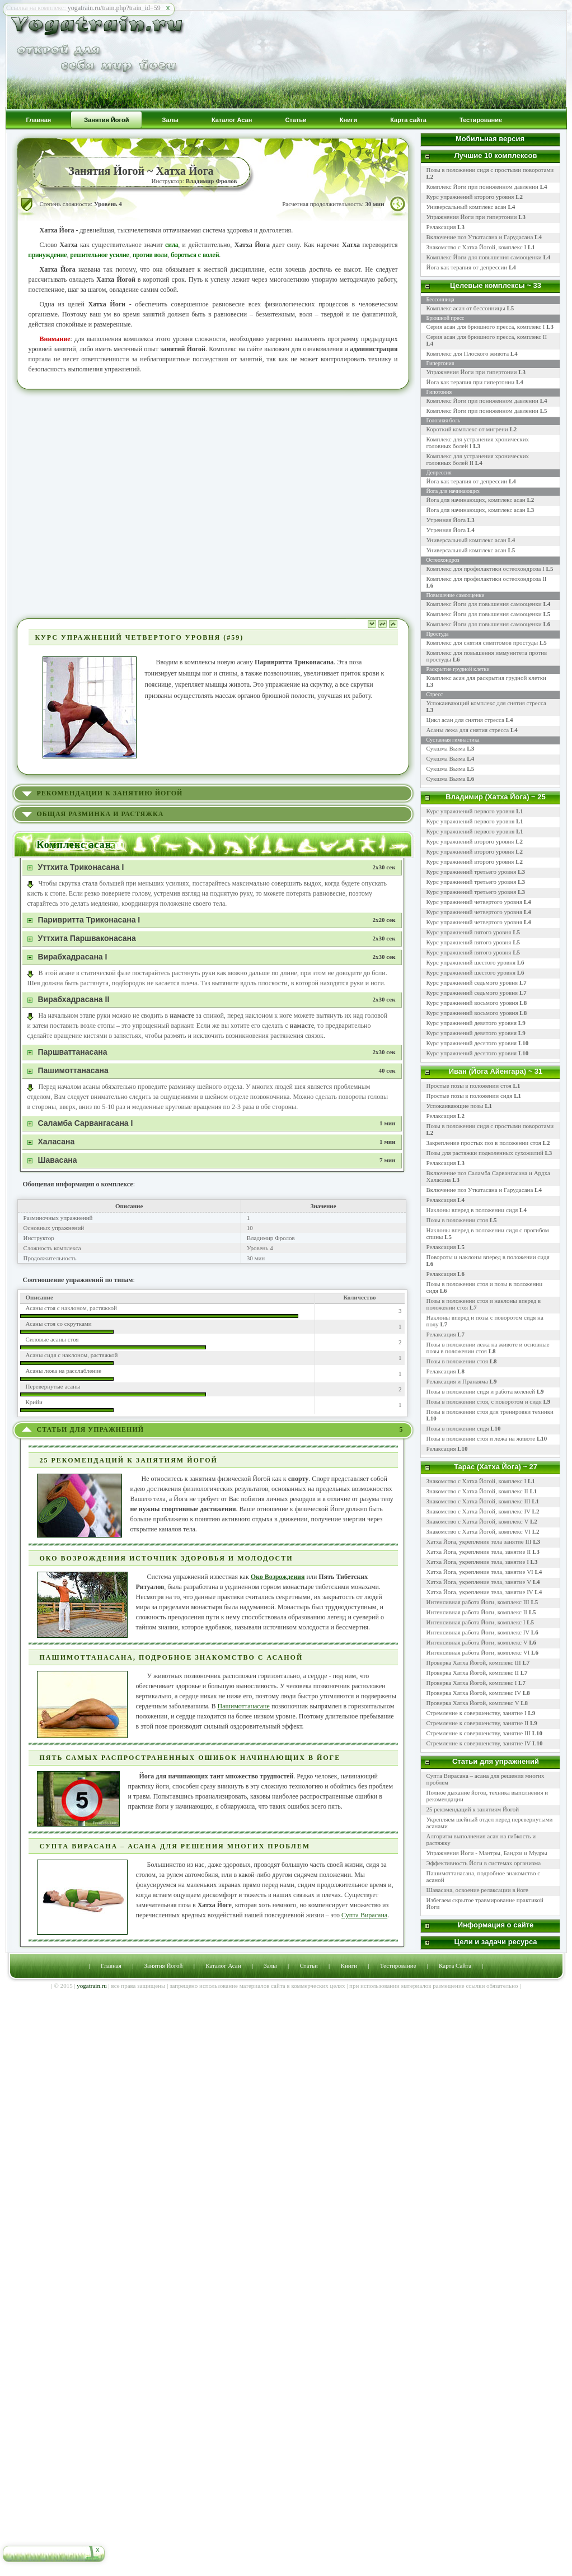 The height and width of the screenshot is (2576, 572). What do you see at coordinates (486, 186) in the screenshot?
I see `Комплекс Йоги при пониженном давлении` at bounding box center [486, 186].